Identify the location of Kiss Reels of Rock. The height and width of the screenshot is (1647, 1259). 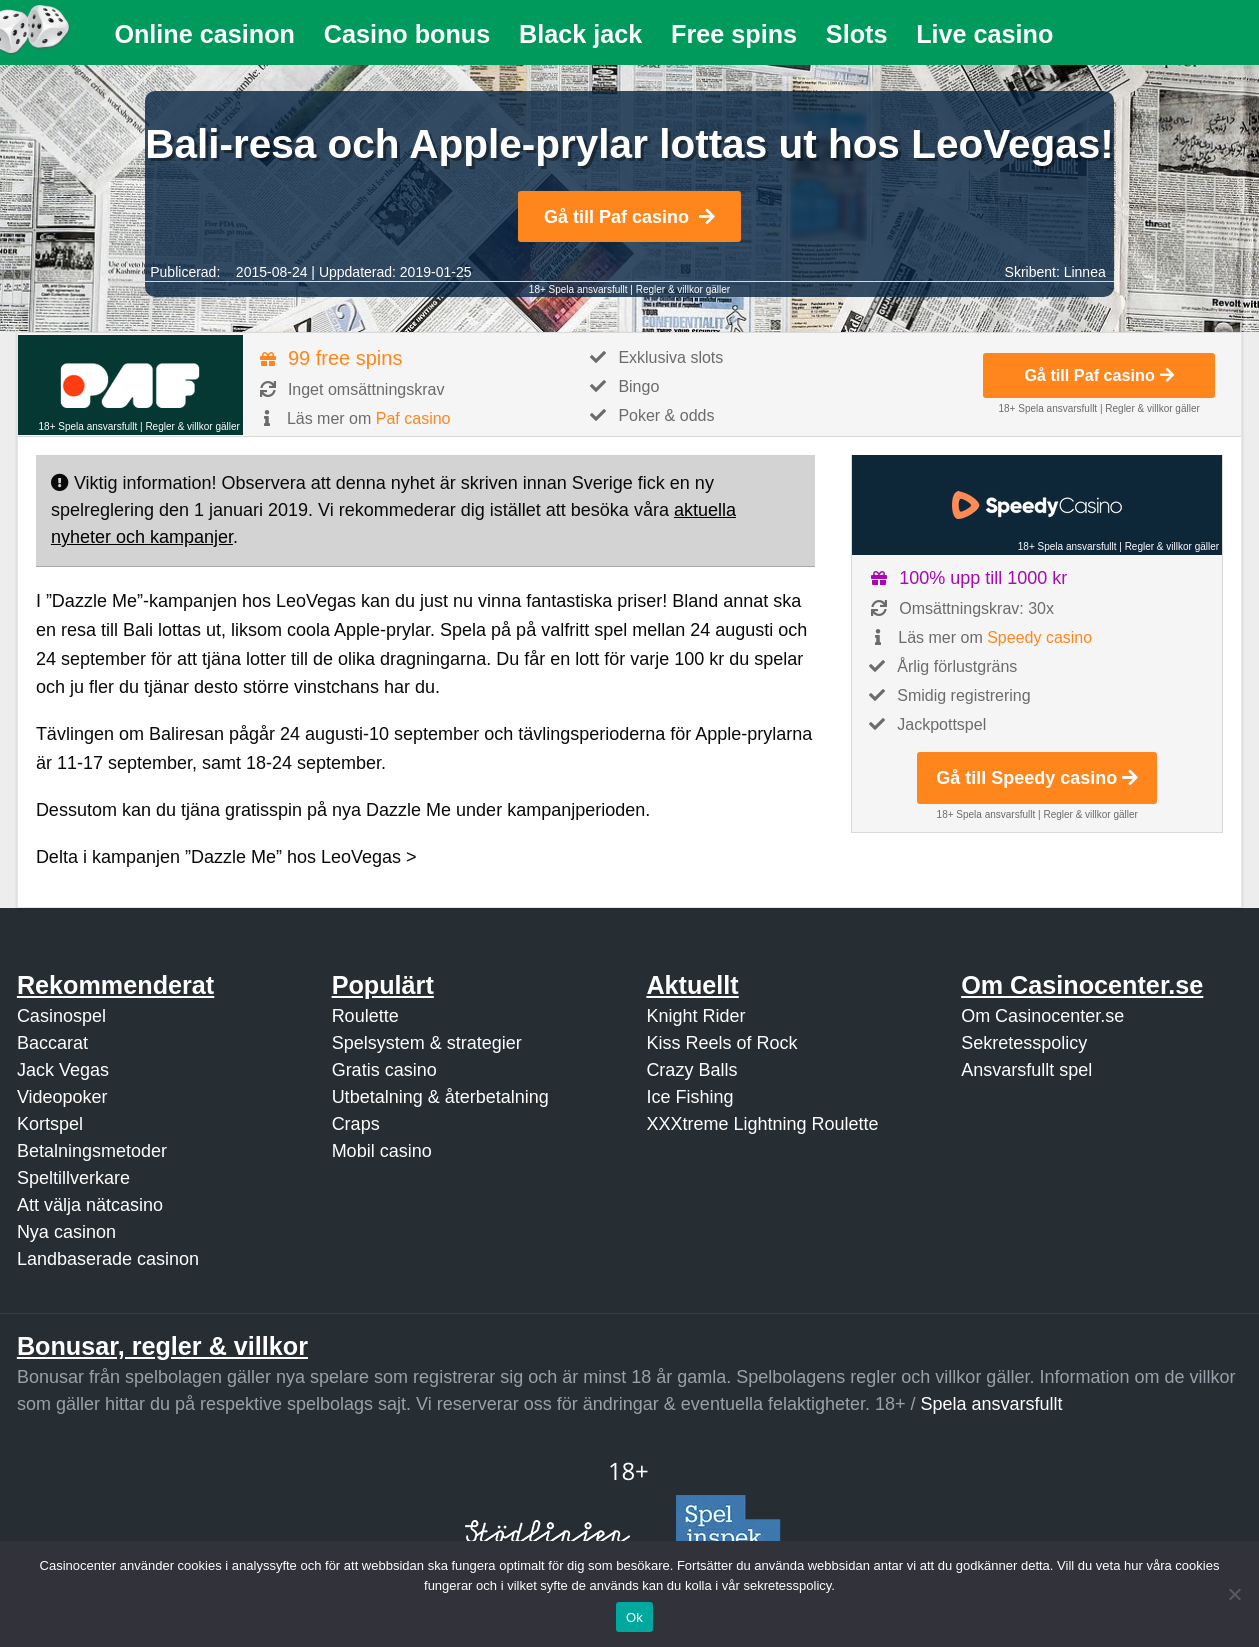
(721, 1043).